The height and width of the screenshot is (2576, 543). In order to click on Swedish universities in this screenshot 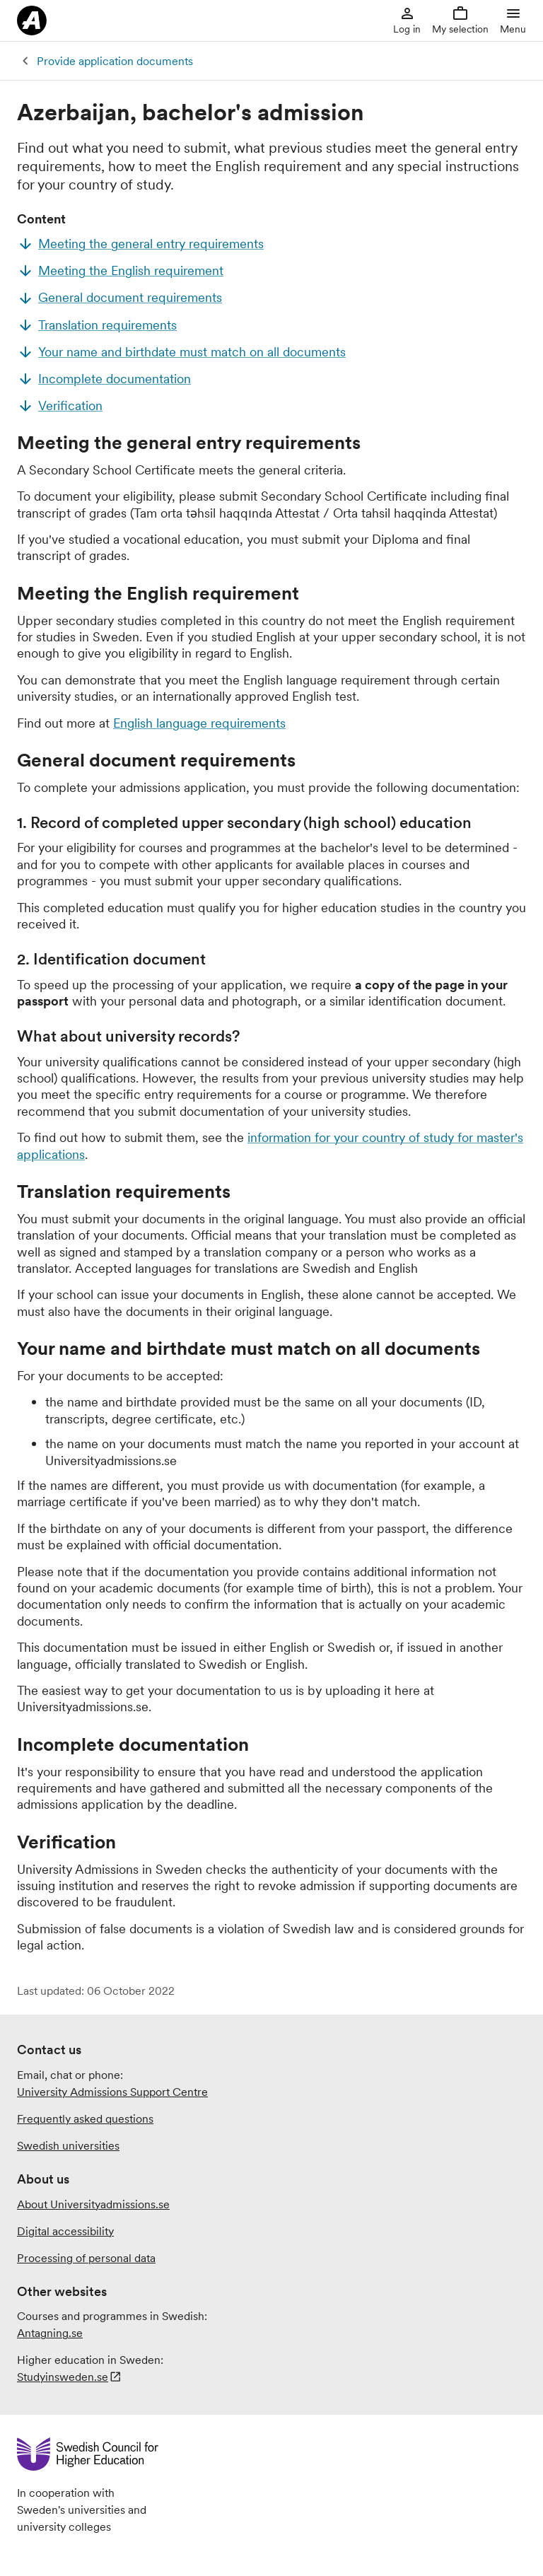, I will do `click(68, 2145)`.